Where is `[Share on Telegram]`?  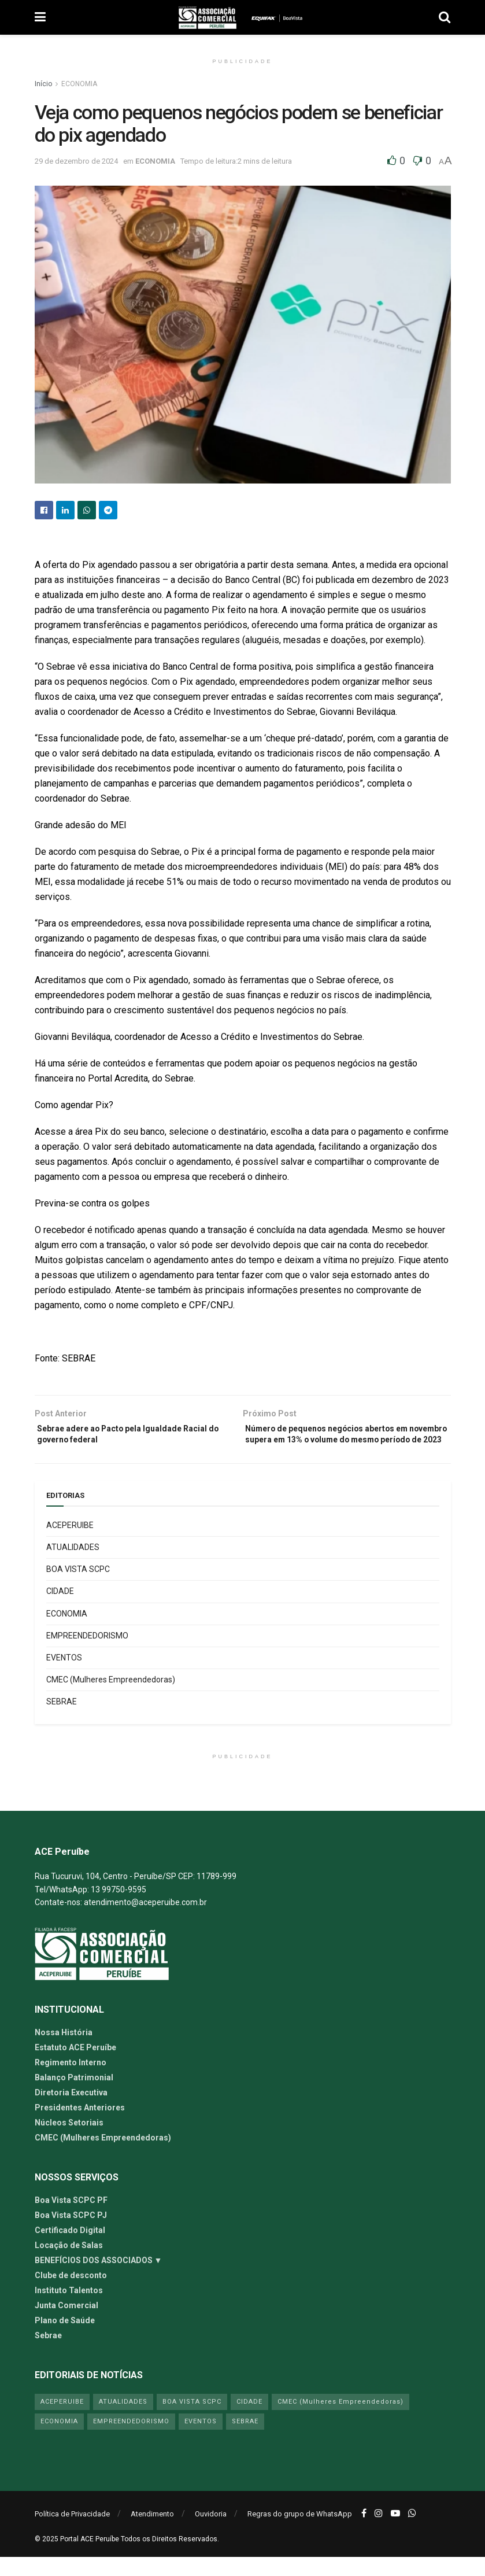
[Share on Telegram] is located at coordinates (108, 510).